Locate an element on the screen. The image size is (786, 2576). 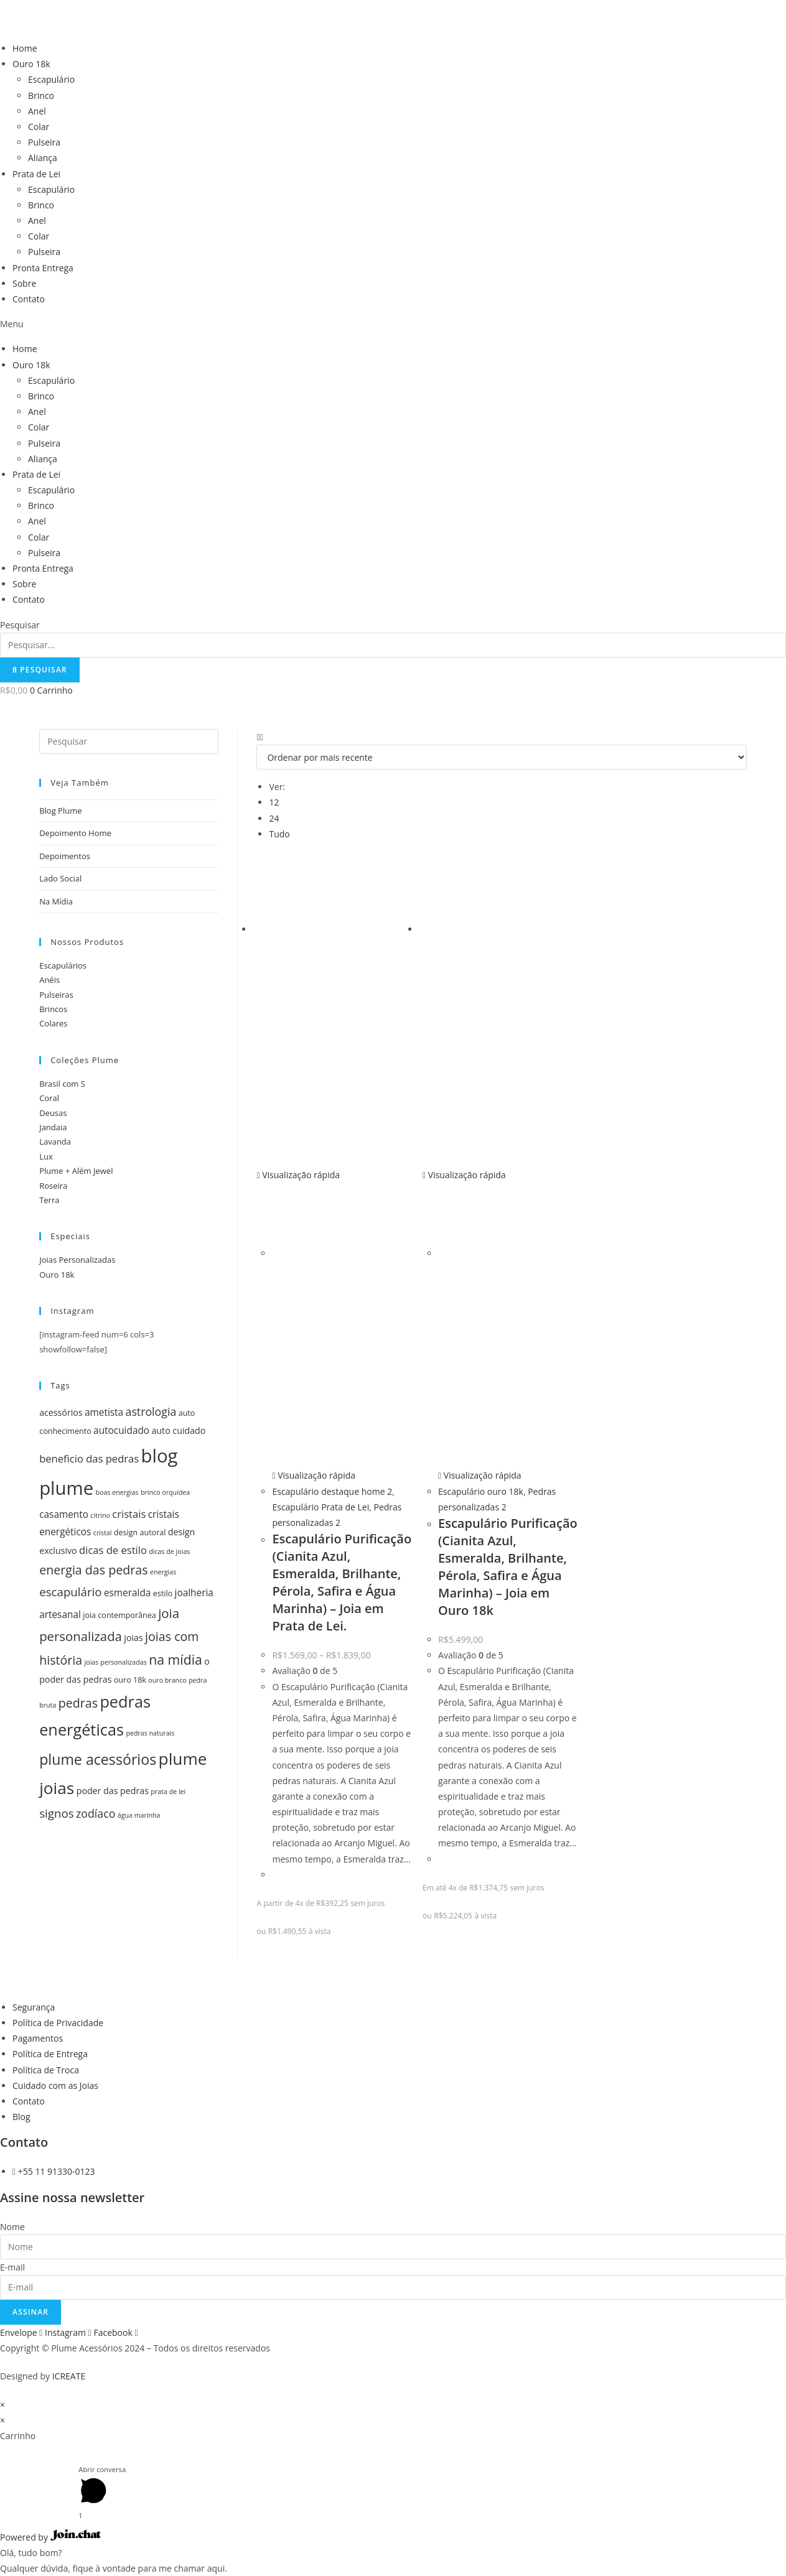
brinco orquídea [brinco orquídea (4 itens)] is located at coordinates (165, 1492).